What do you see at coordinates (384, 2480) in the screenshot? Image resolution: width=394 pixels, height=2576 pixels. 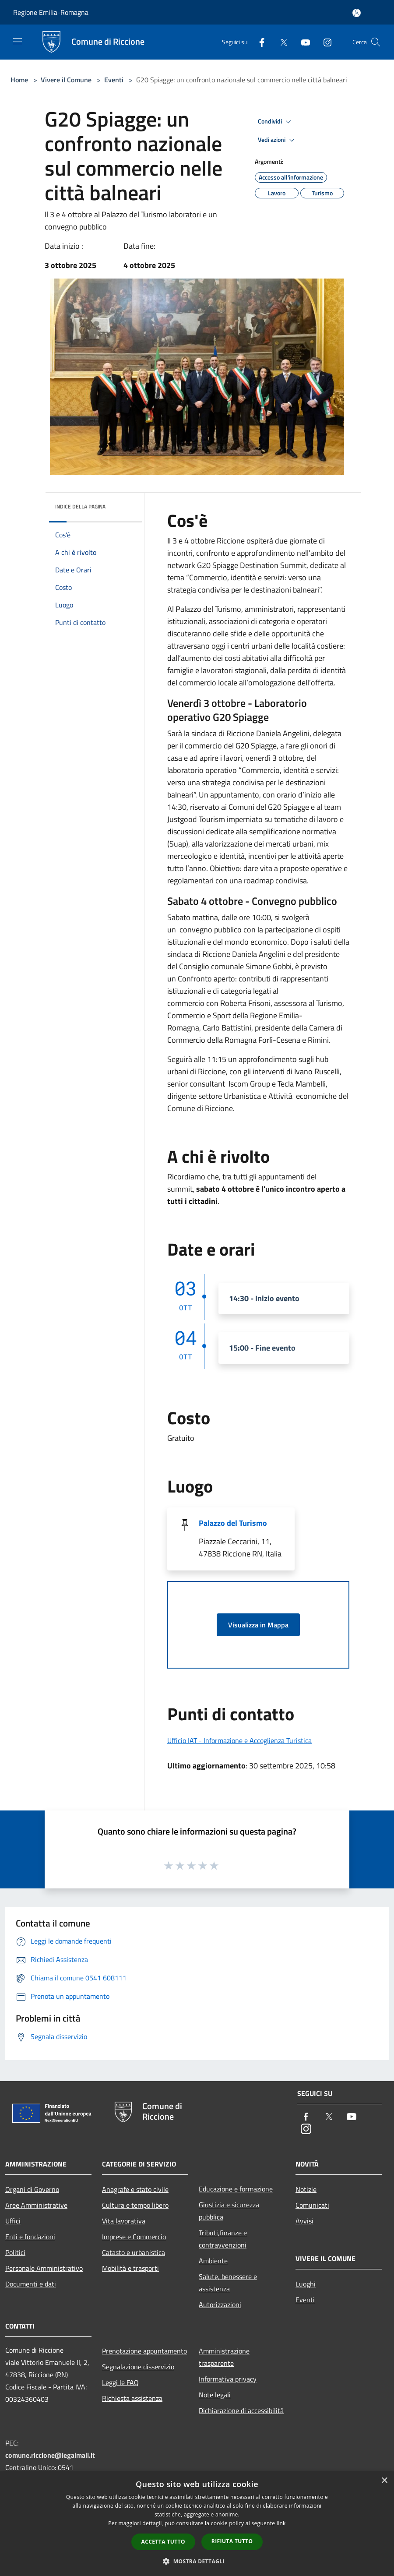 I see `× [button]` at bounding box center [384, 2480].